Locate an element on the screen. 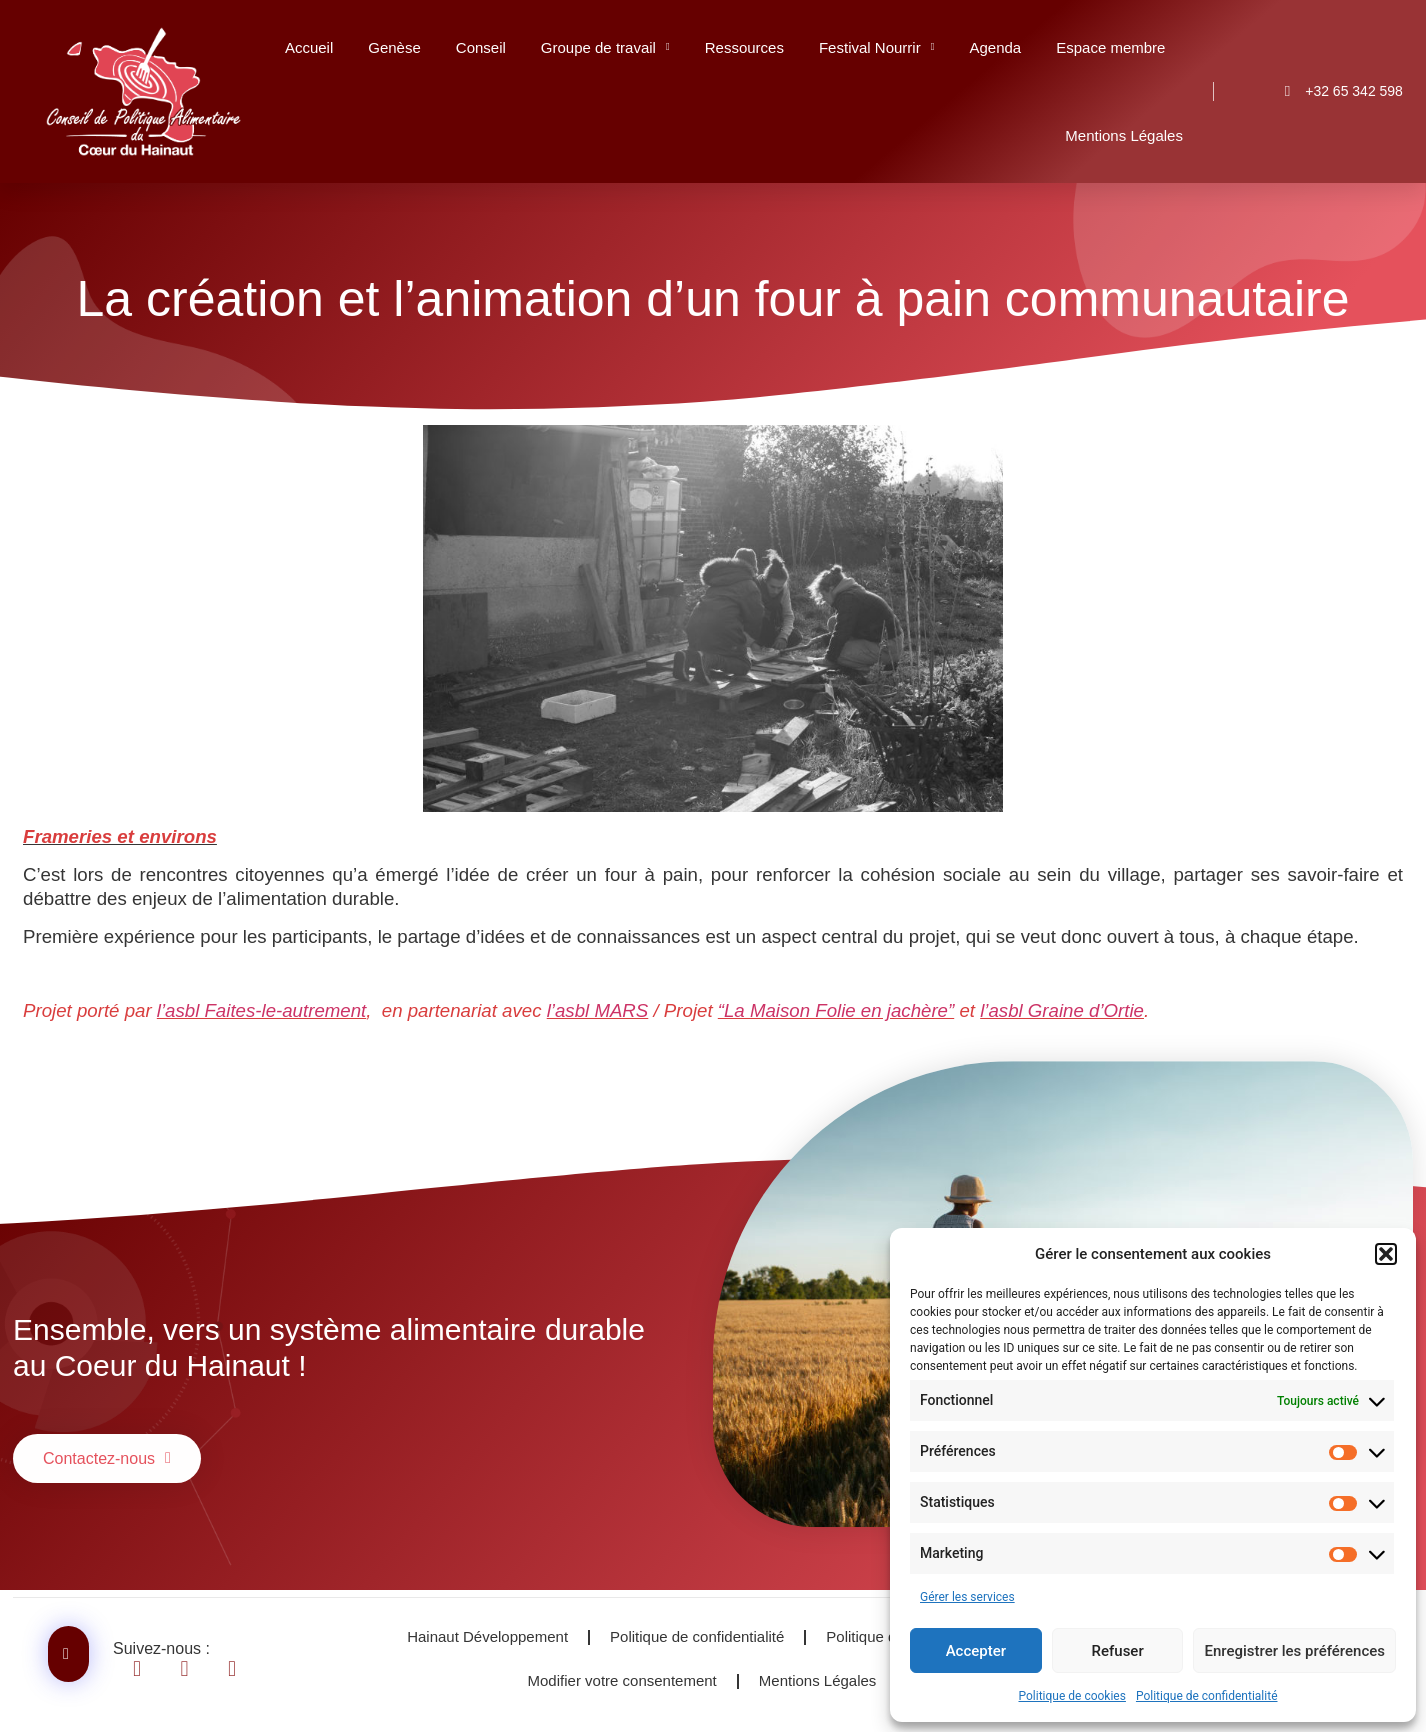  Modifier votre consentement is located at coordinates (622, 1680).